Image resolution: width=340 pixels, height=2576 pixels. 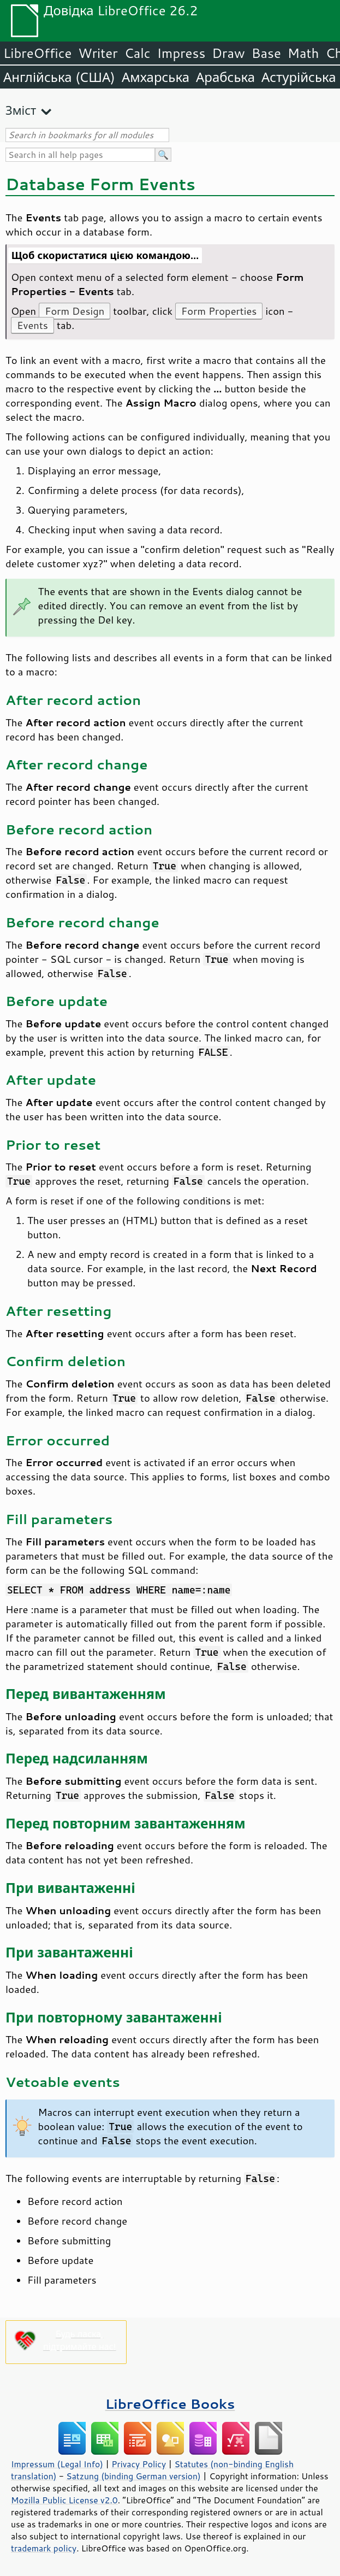 I want to click on LibreOffice Books, so click(x=170, y=2403).